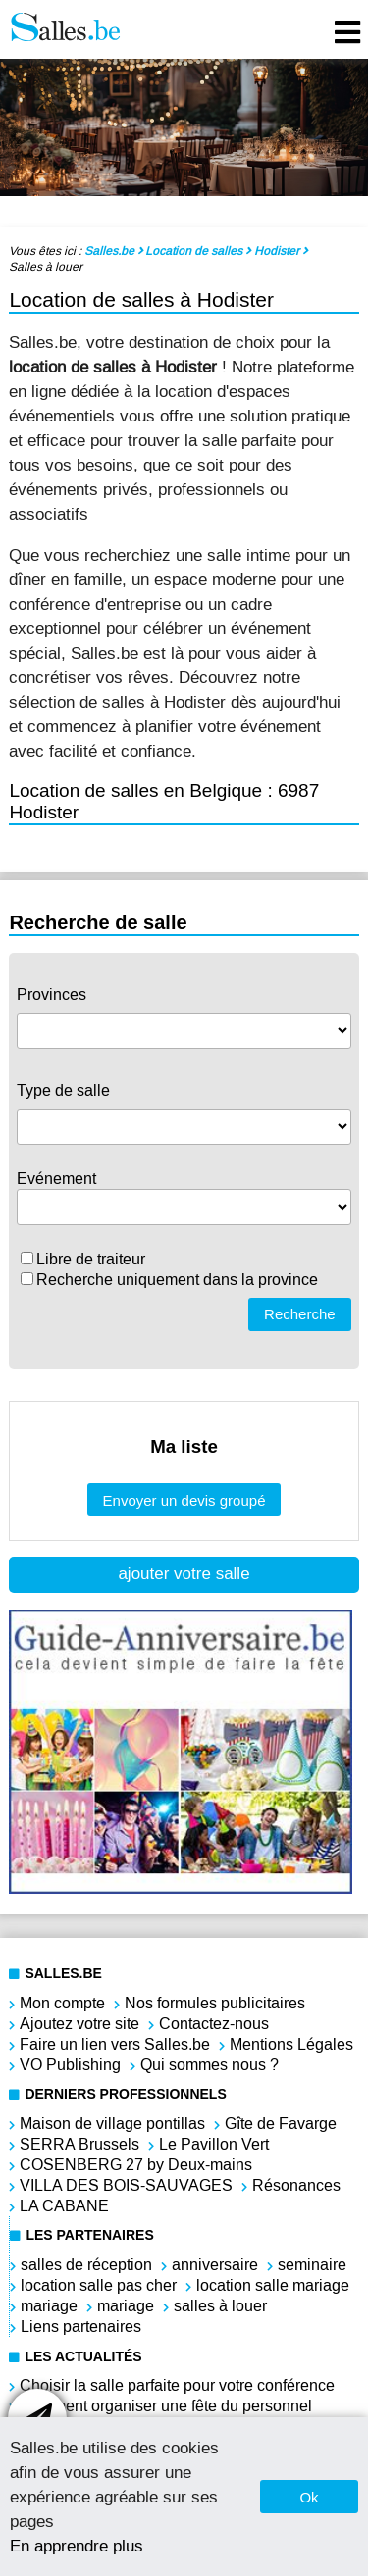 The image size is (368, 2576). What do you see at coordinates (112, 2123) in the screenshot?
I see `Maison de village pontillas` at bounding box center [112, 2123].